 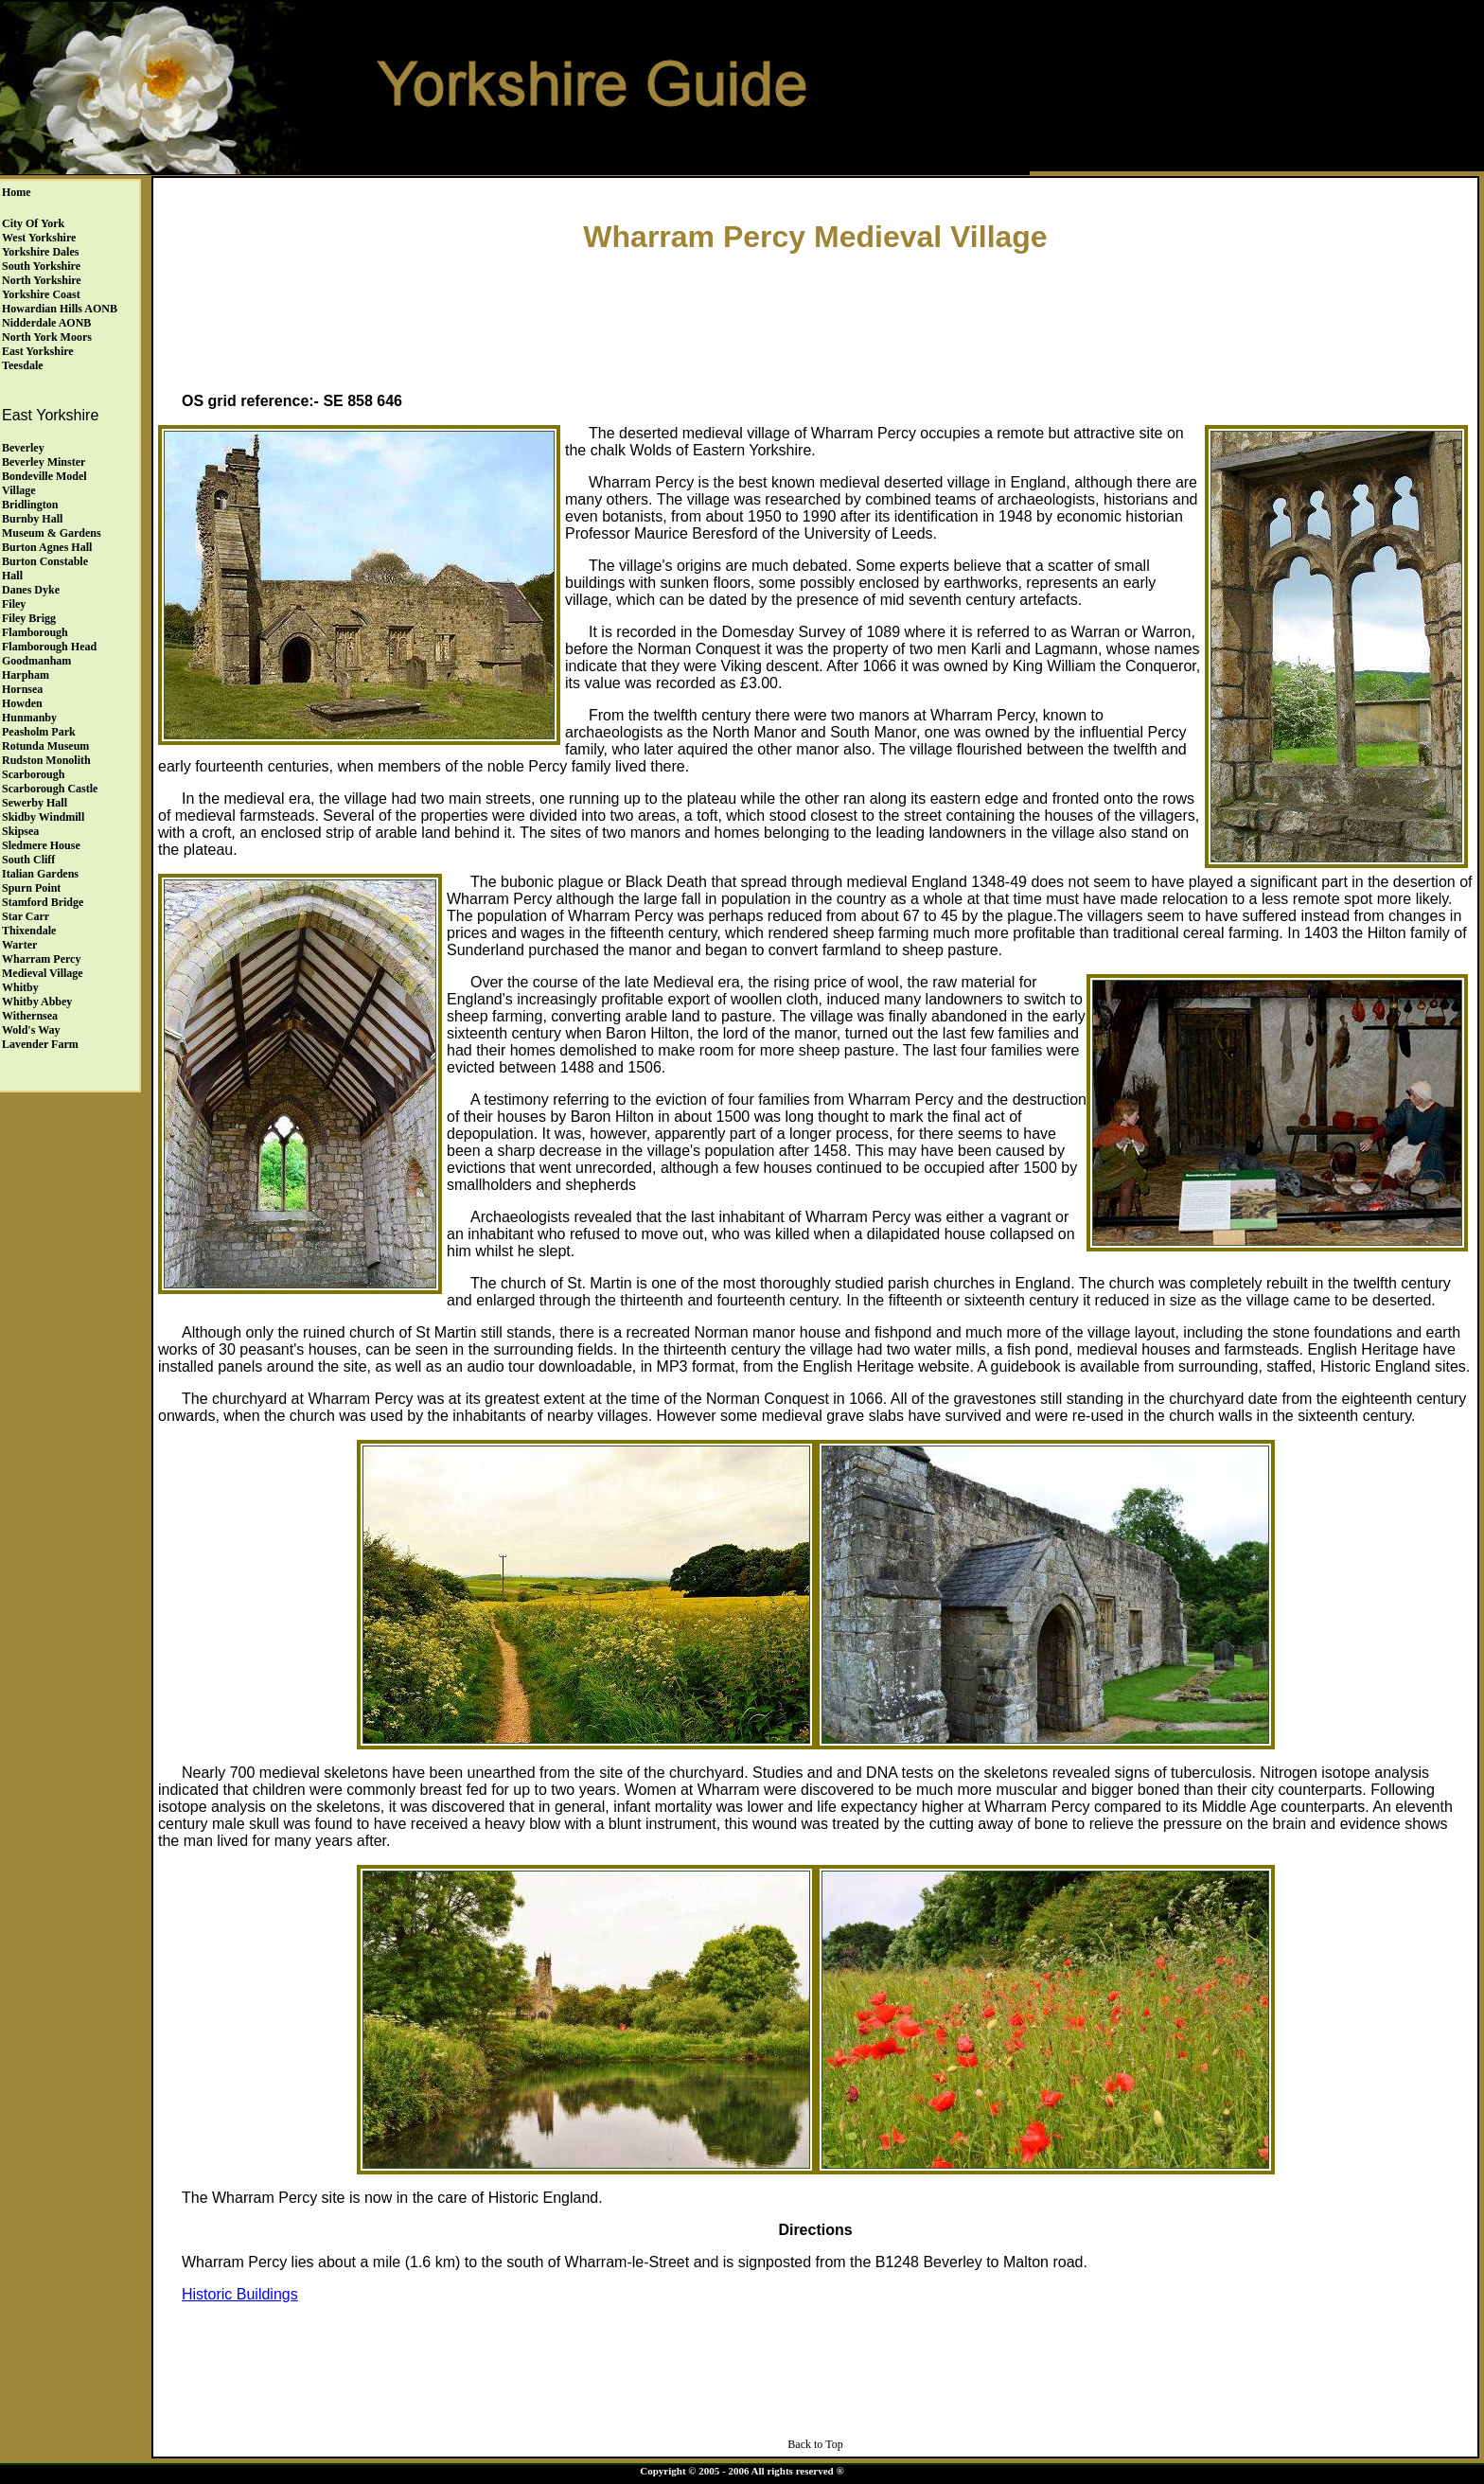 What do you see at coordinates (31, 888) in the screenshot?
I see `Spurn Point` at bounding box center [31, 888].